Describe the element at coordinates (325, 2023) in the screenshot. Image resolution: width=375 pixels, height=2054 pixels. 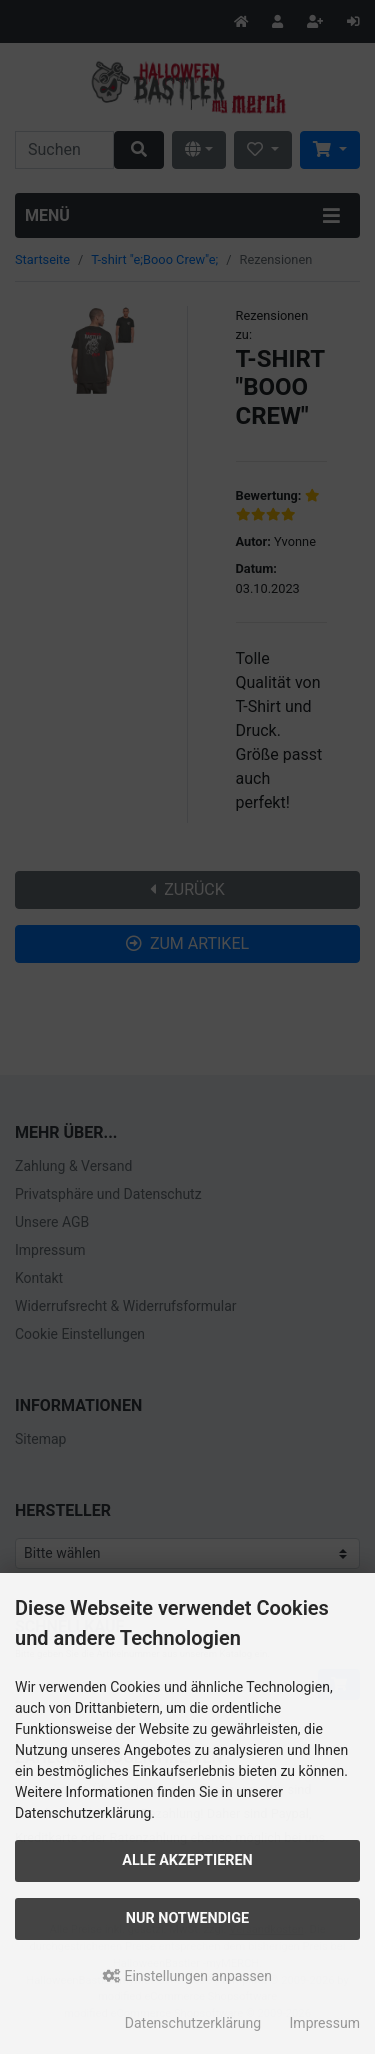
I see `Impressum` at that location.